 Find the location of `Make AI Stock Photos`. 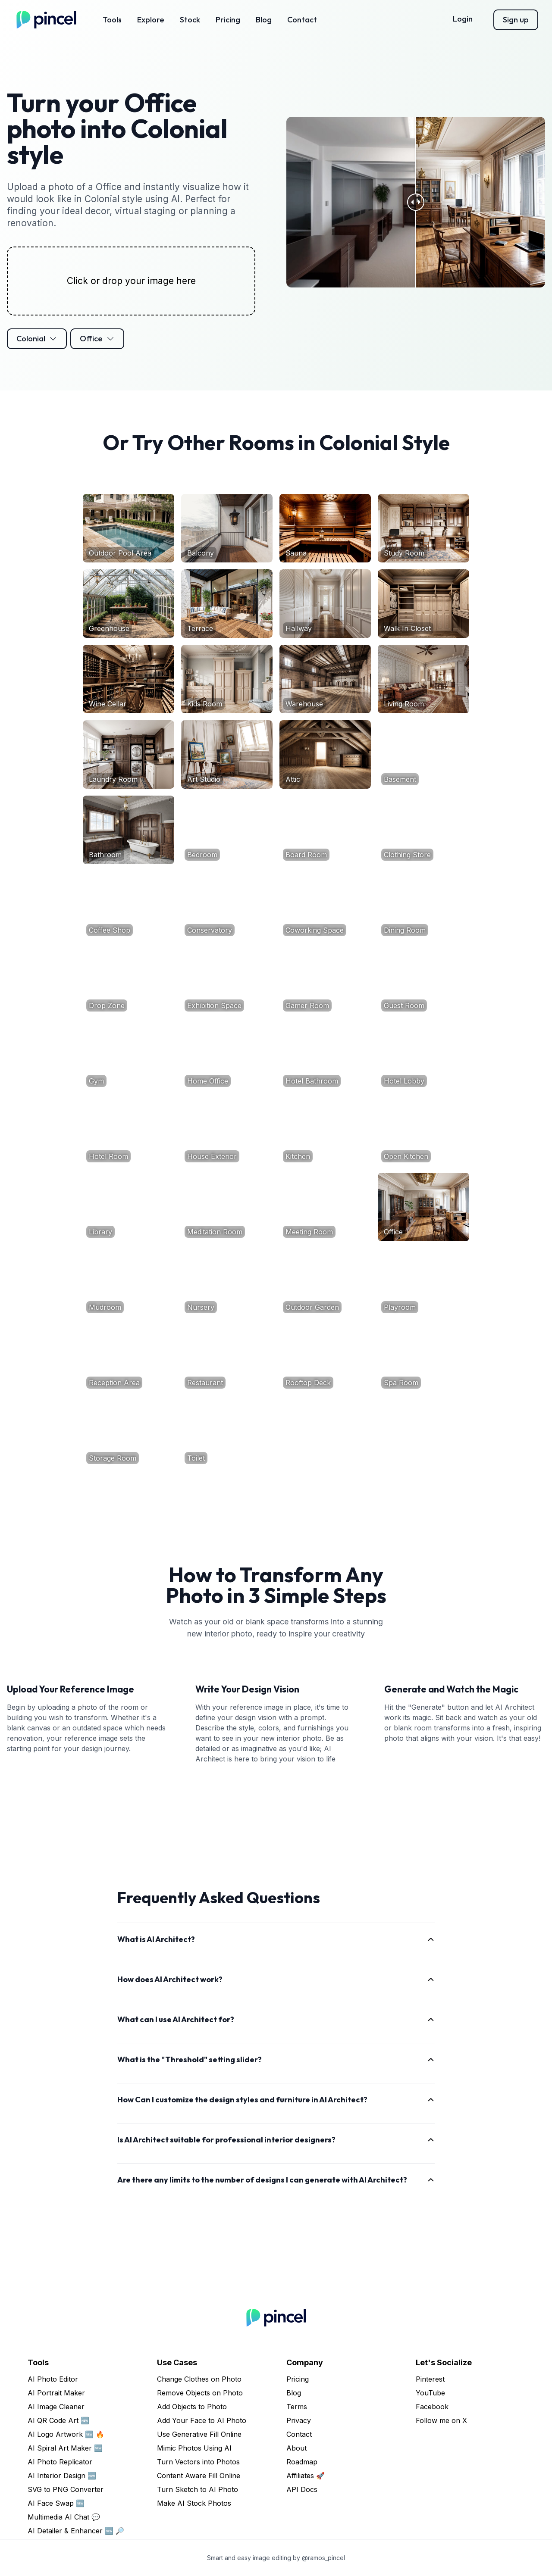

Make AI Stock Photos is located at coordinates (194, 2503).